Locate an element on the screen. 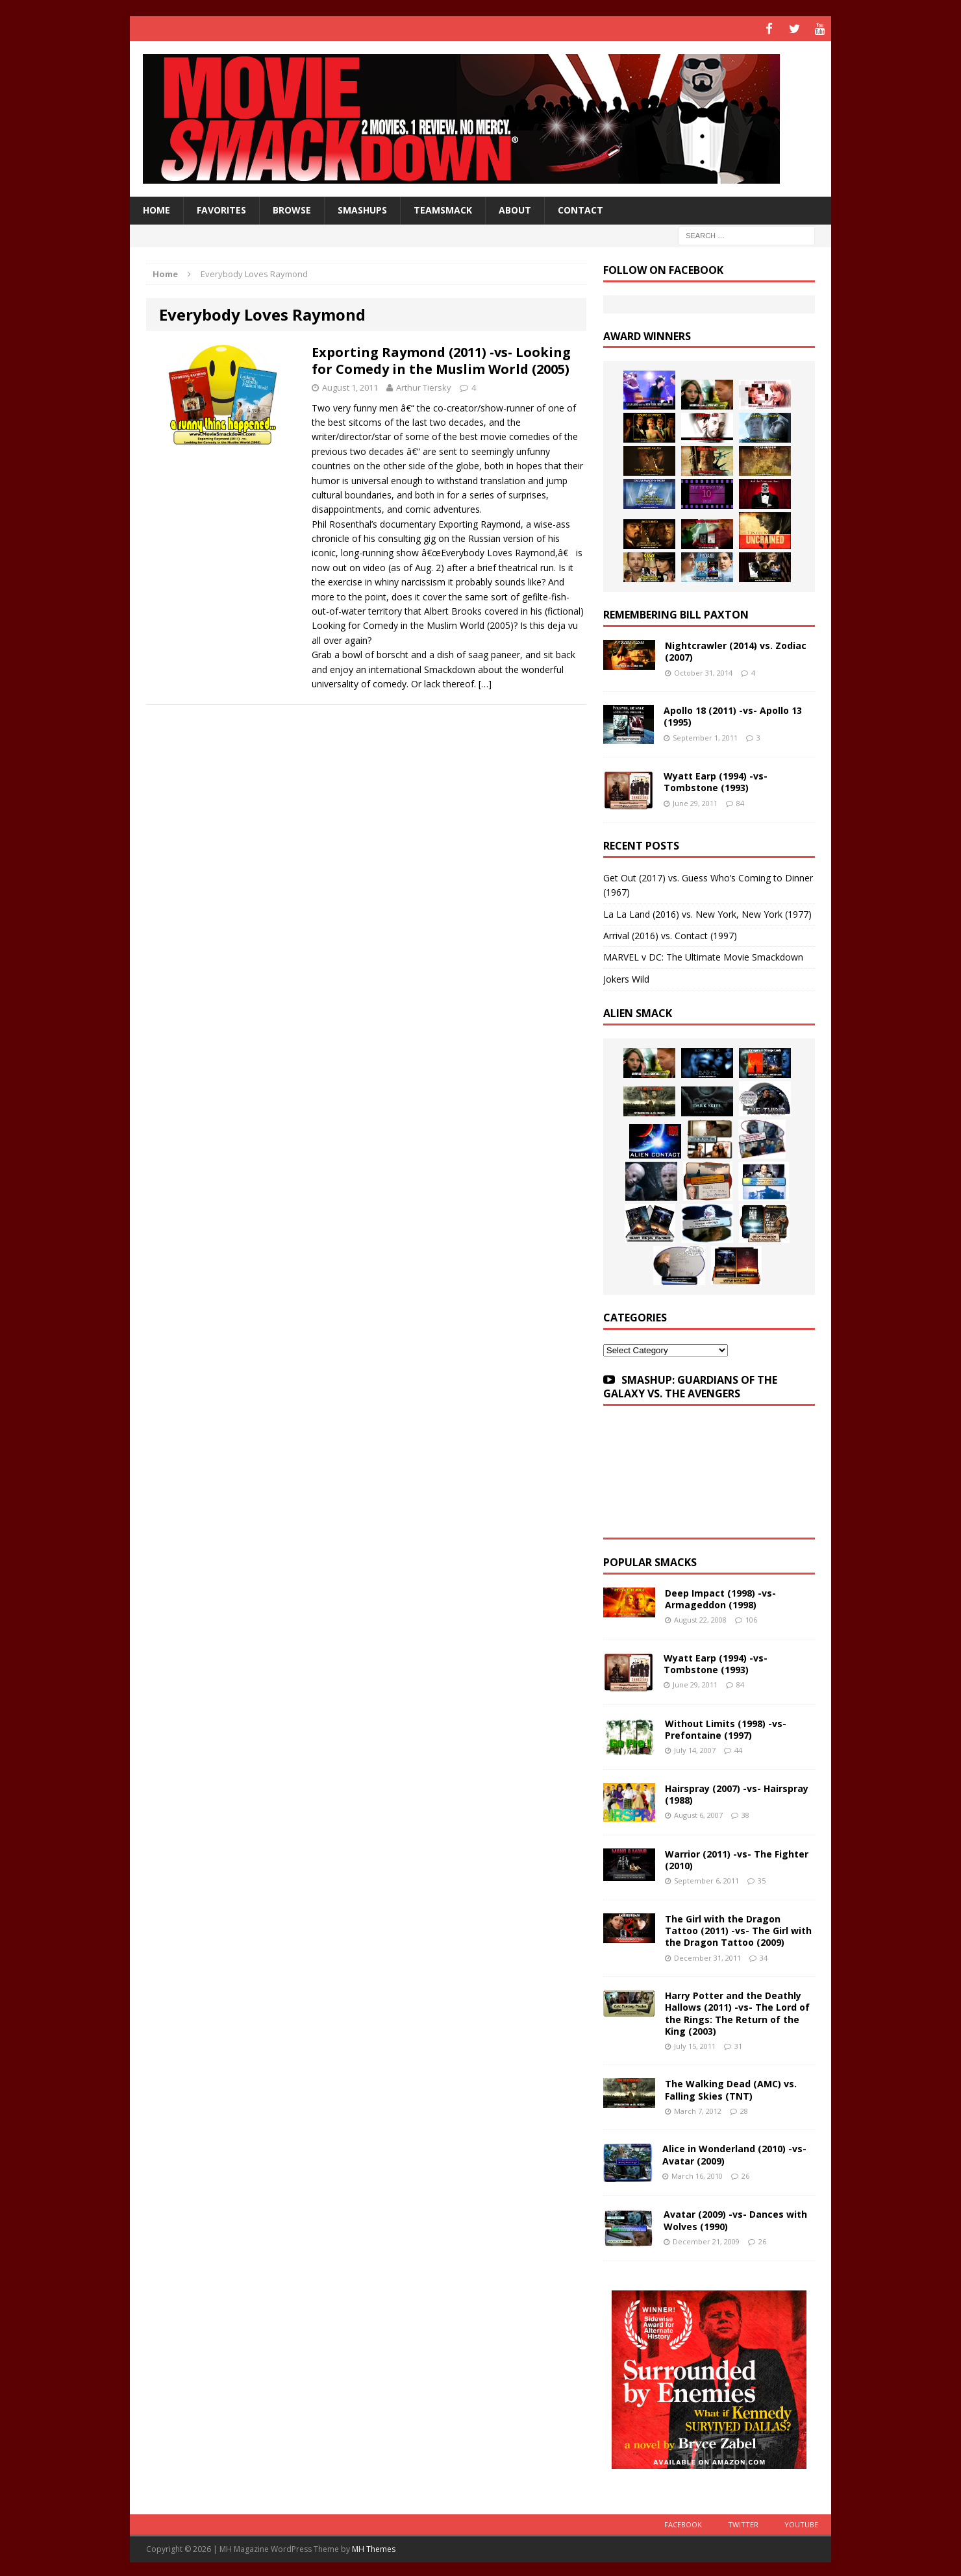 This screenshot has width=961, height=2576. Nightcrawler (2014) vs. Zodiac (2007) is located at coordinates (735, 649).